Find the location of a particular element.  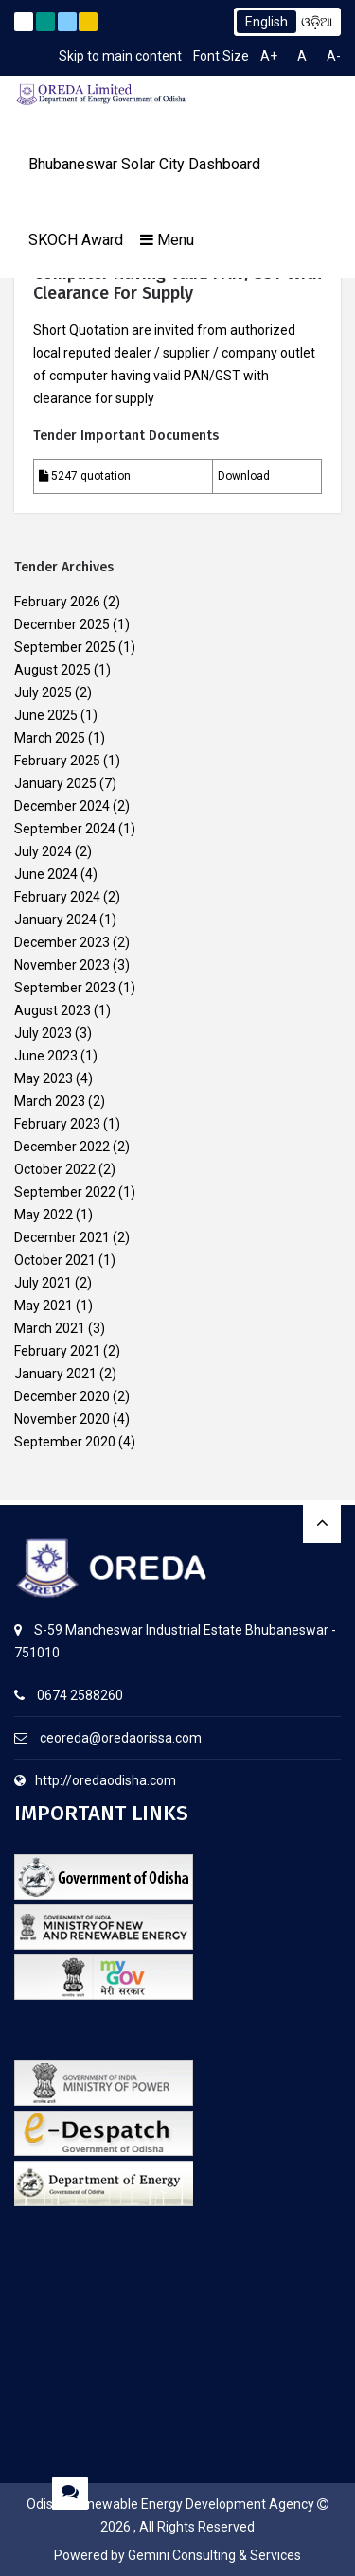

July 2024 is located at coordinates (43, 851).